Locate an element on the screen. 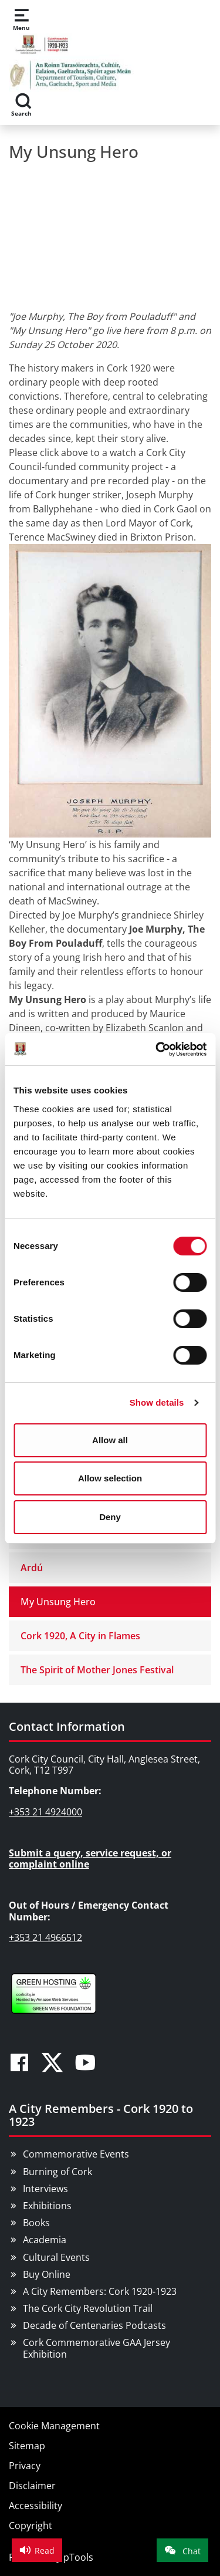  Allow all is located at coordinates (110, 1440).